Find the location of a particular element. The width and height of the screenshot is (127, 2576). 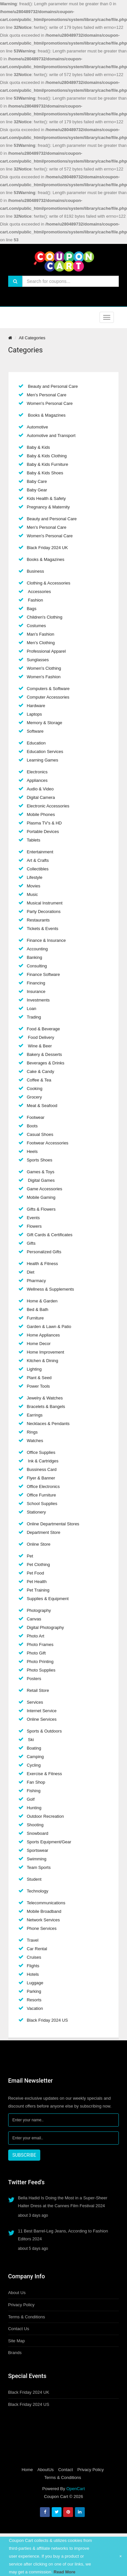

Shooting is located at coordinates (35, 1824).